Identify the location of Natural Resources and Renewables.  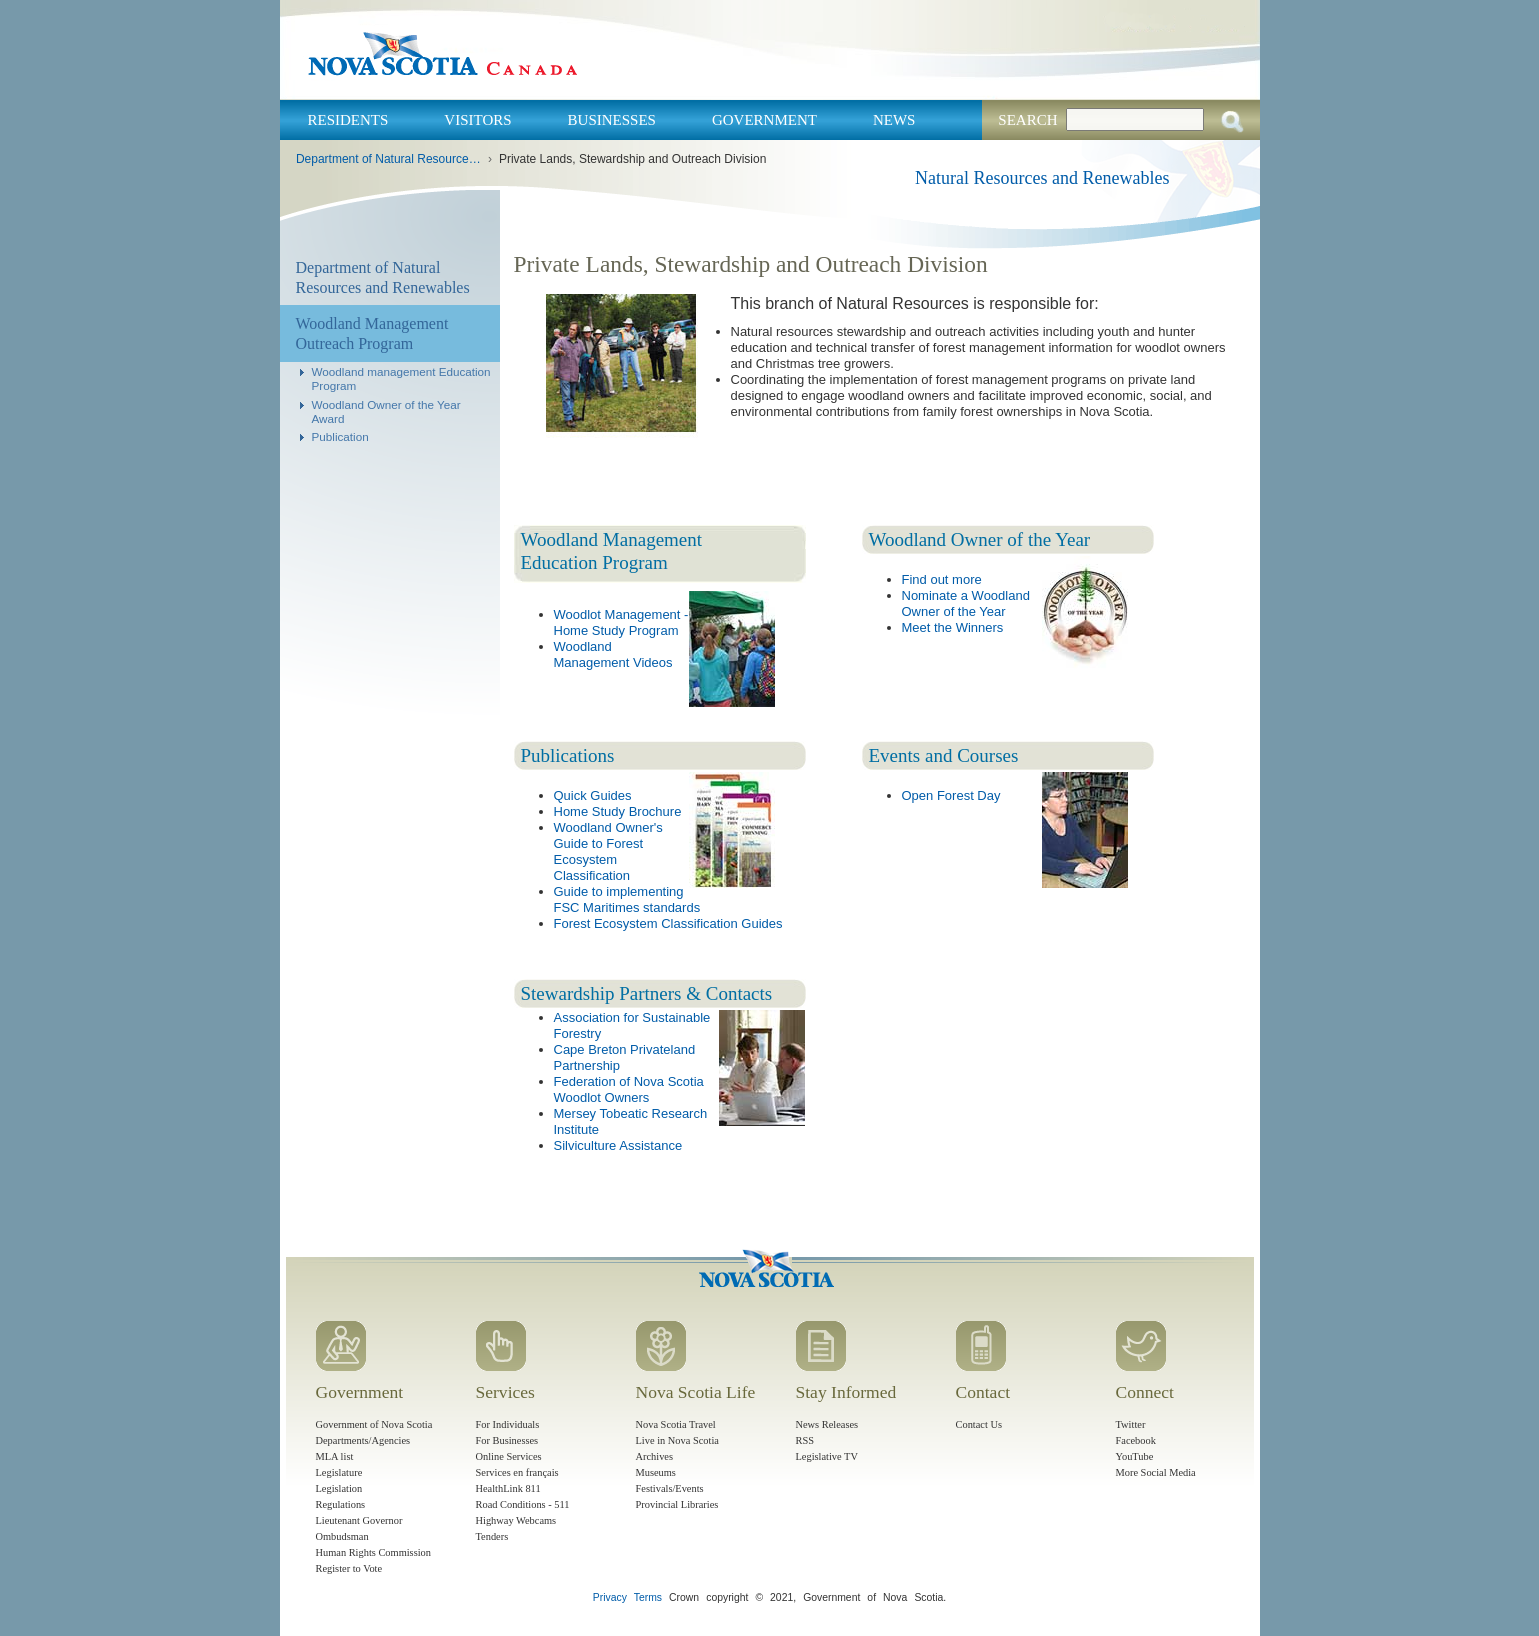
(1042, 178).